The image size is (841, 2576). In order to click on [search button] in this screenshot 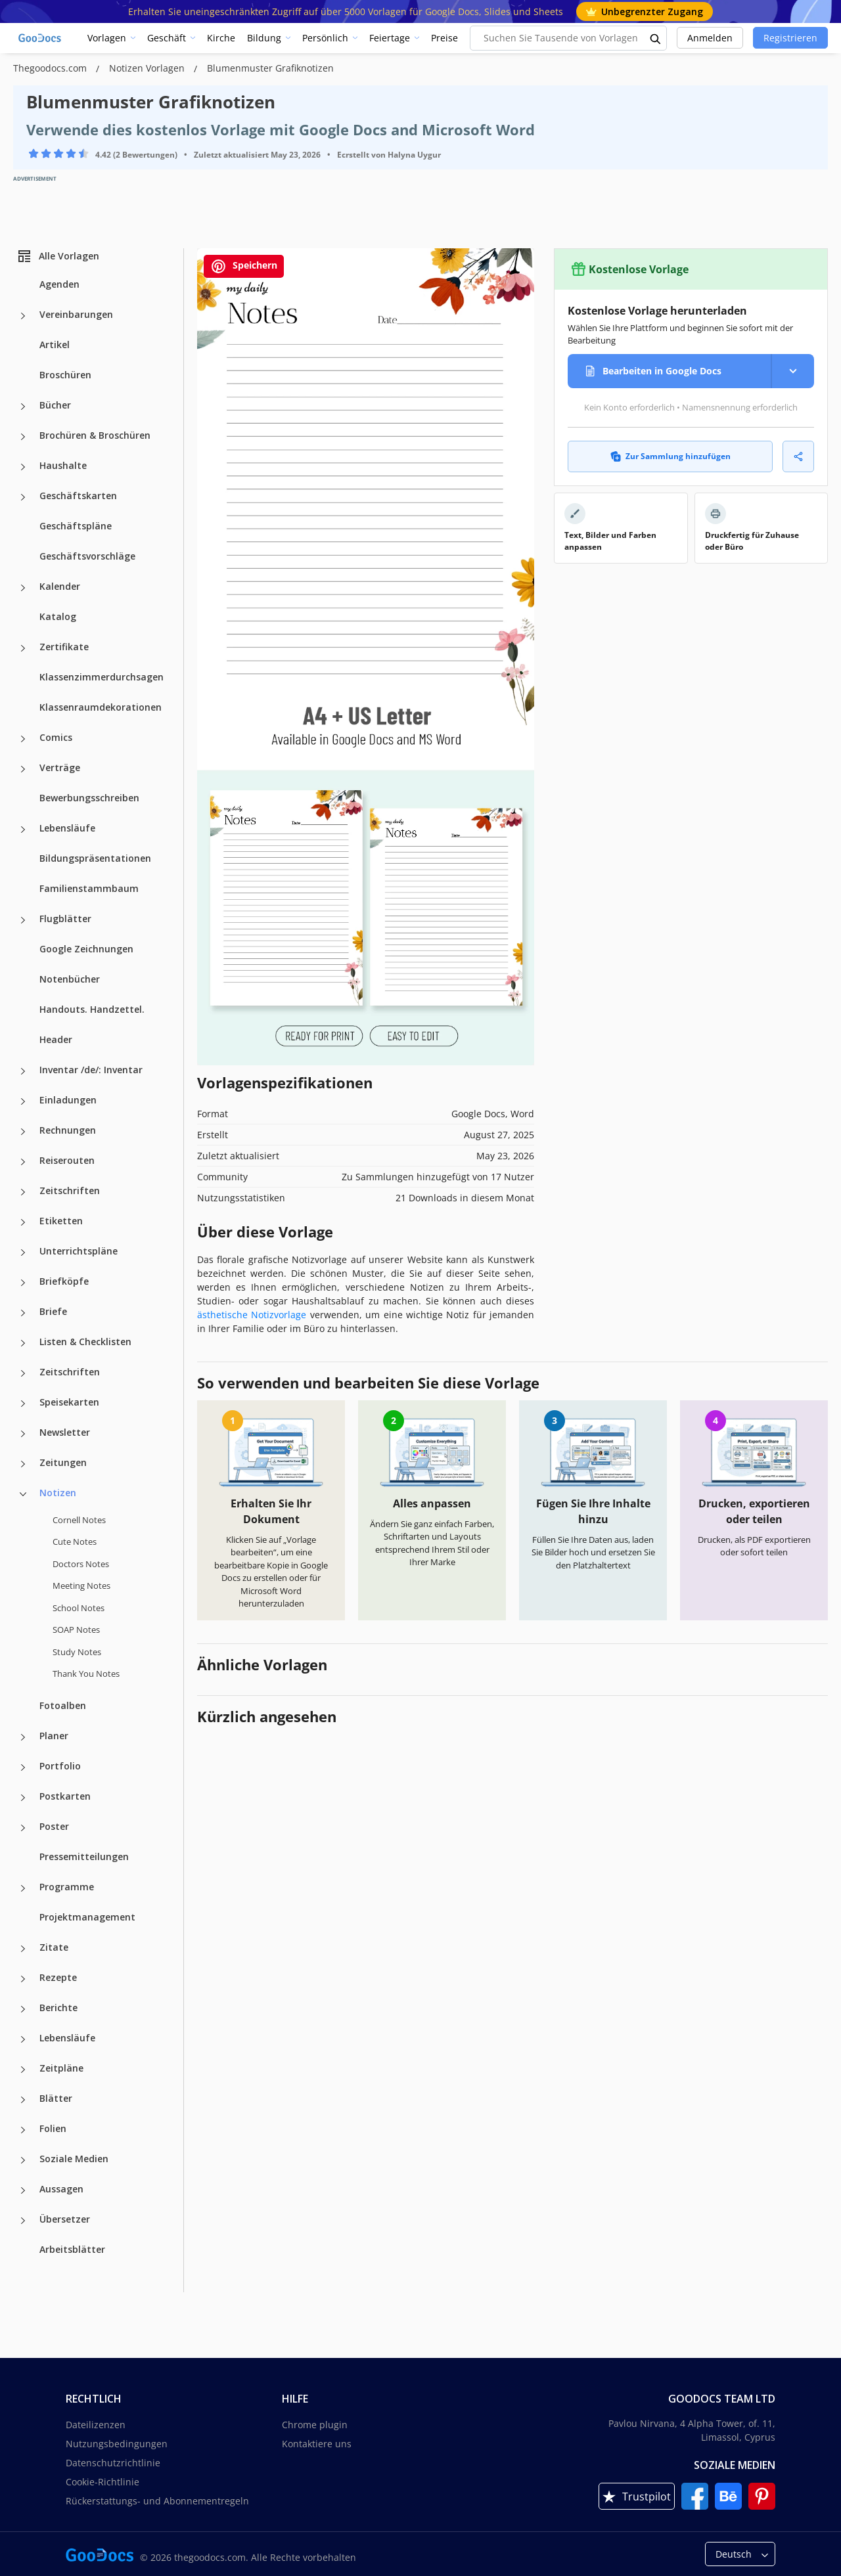, I will do `click(655, 38)`.